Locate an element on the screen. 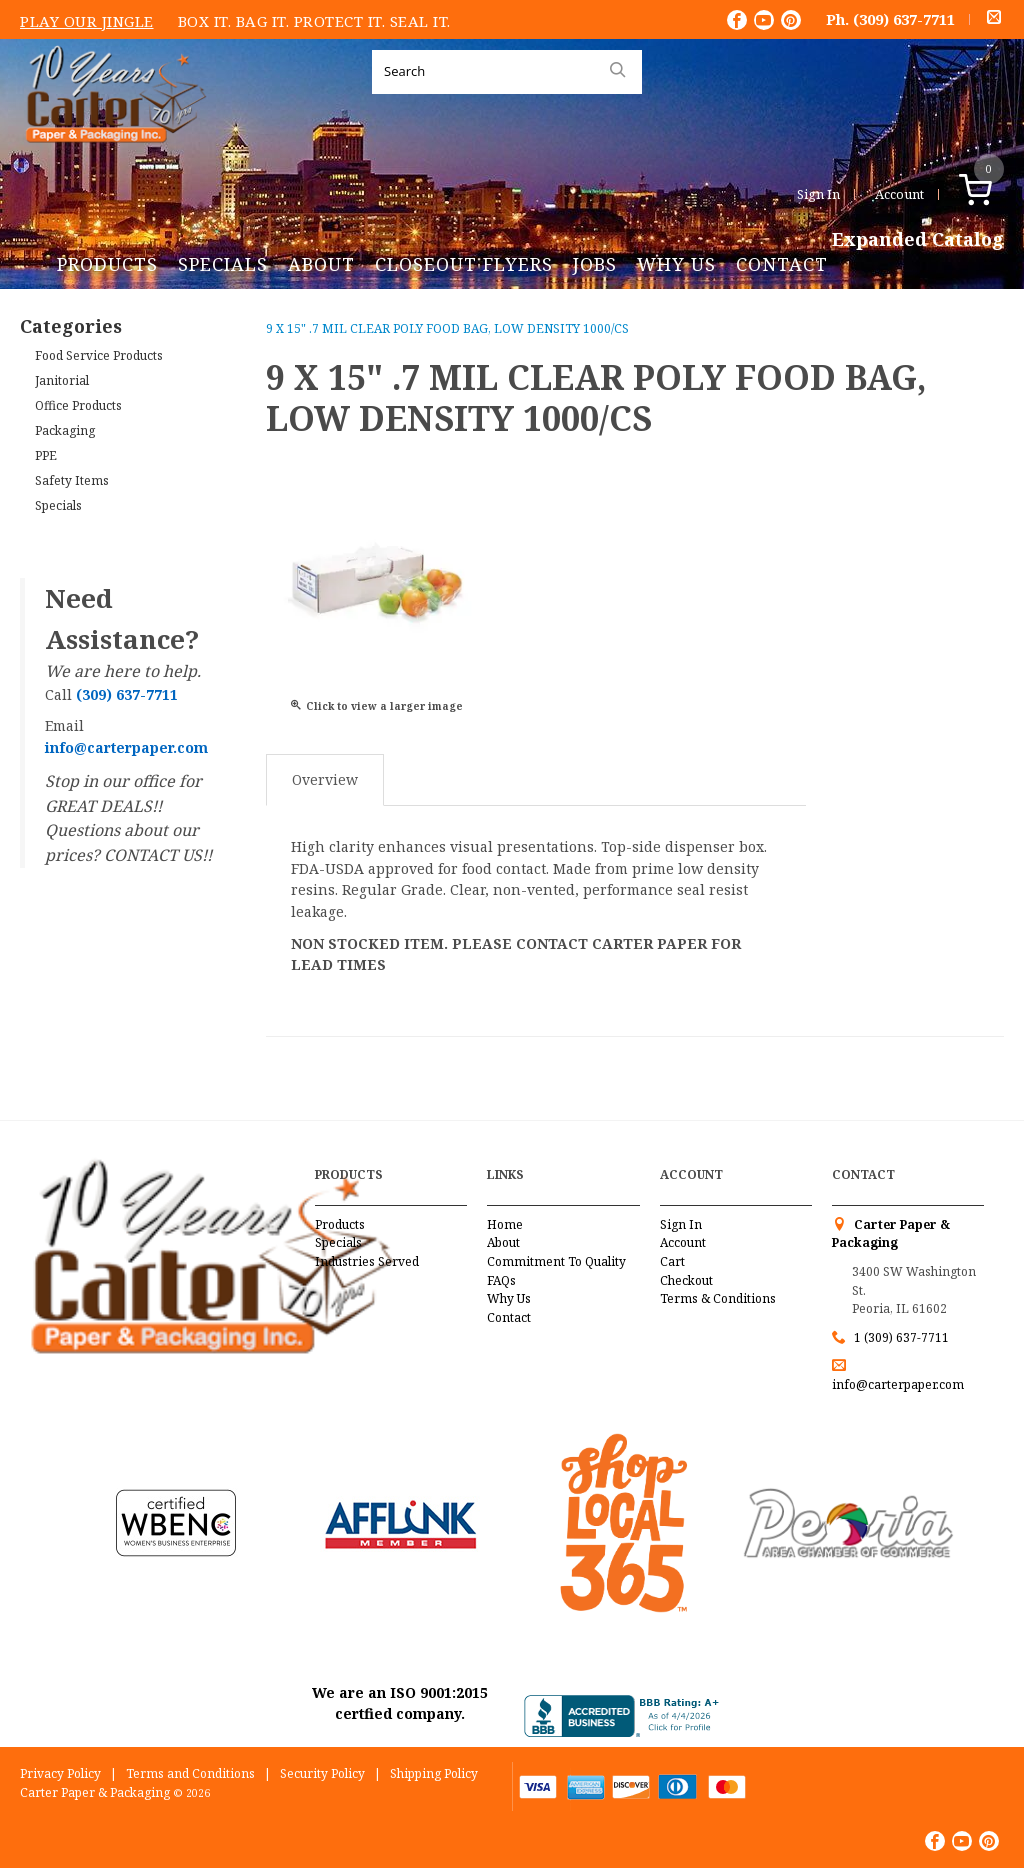  Products is located at coordinates (107, 264).